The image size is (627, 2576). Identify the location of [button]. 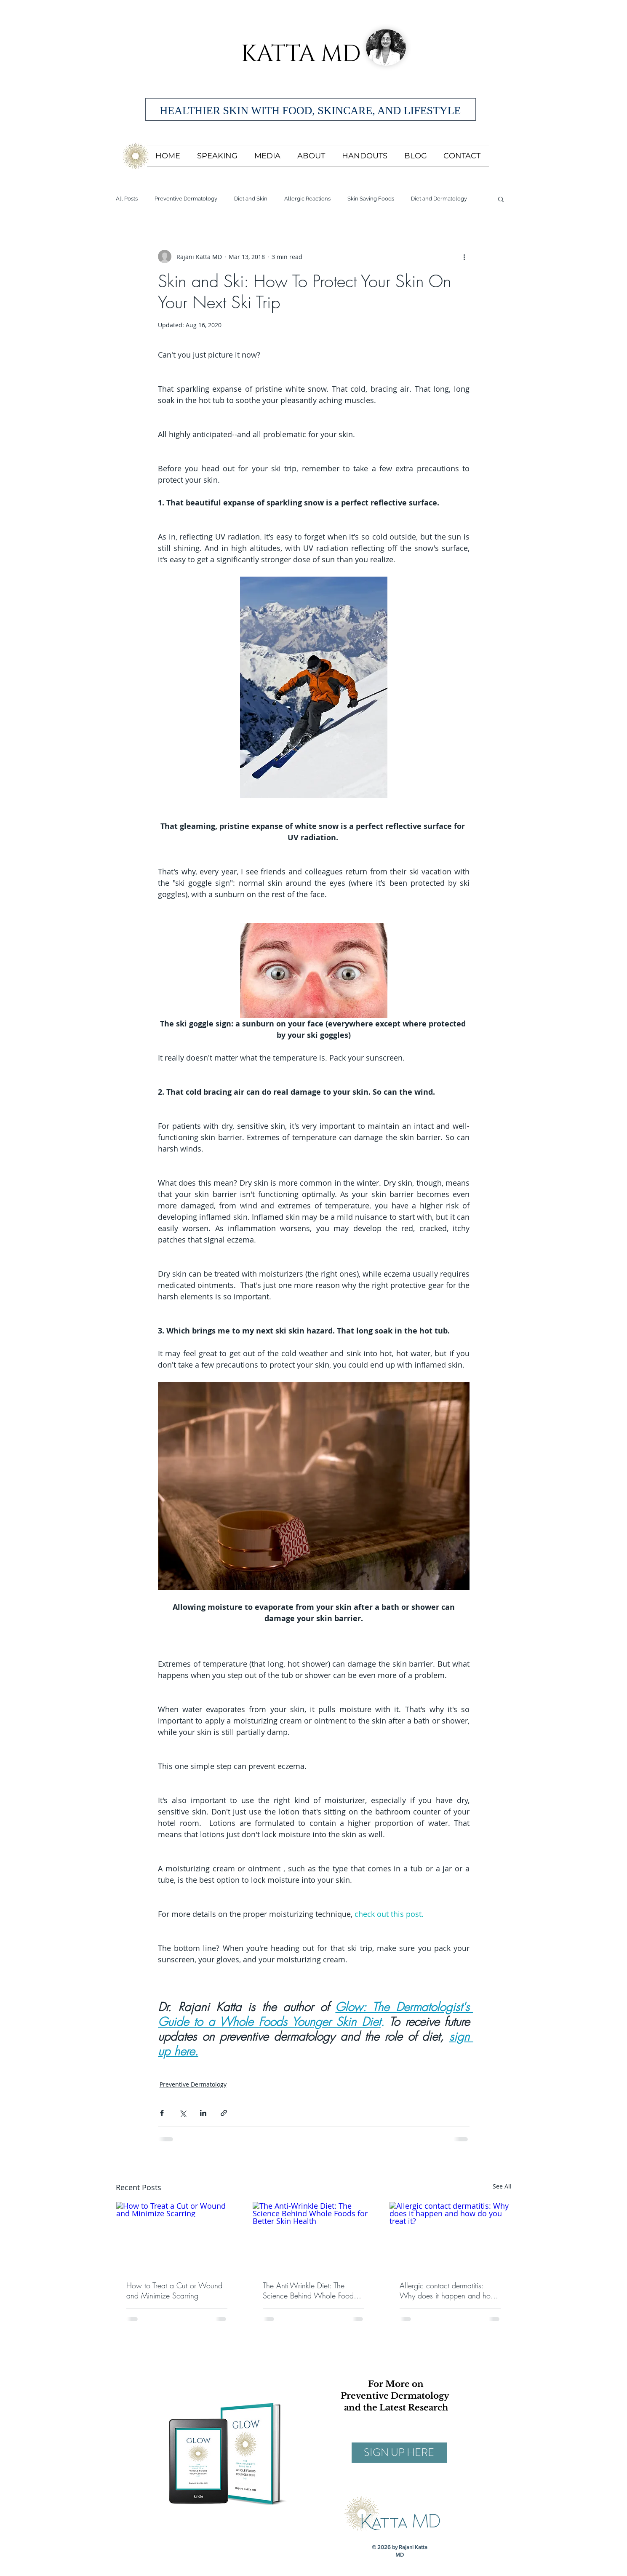
(501, 198).